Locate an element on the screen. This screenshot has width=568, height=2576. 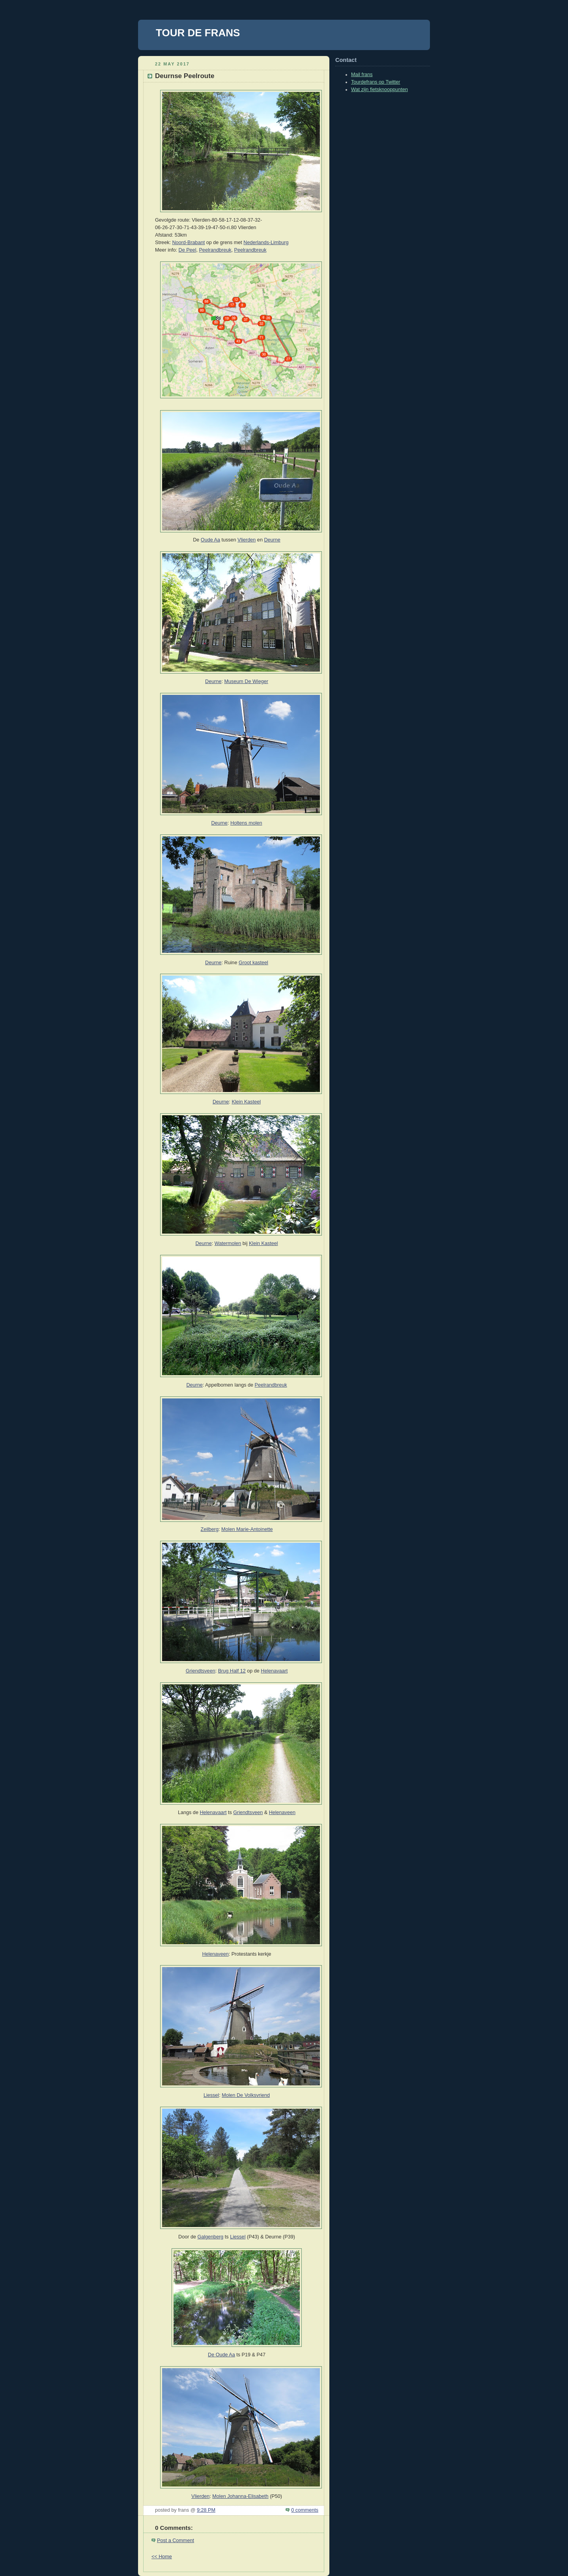
Liessel is located at coordinates (211, 2095).